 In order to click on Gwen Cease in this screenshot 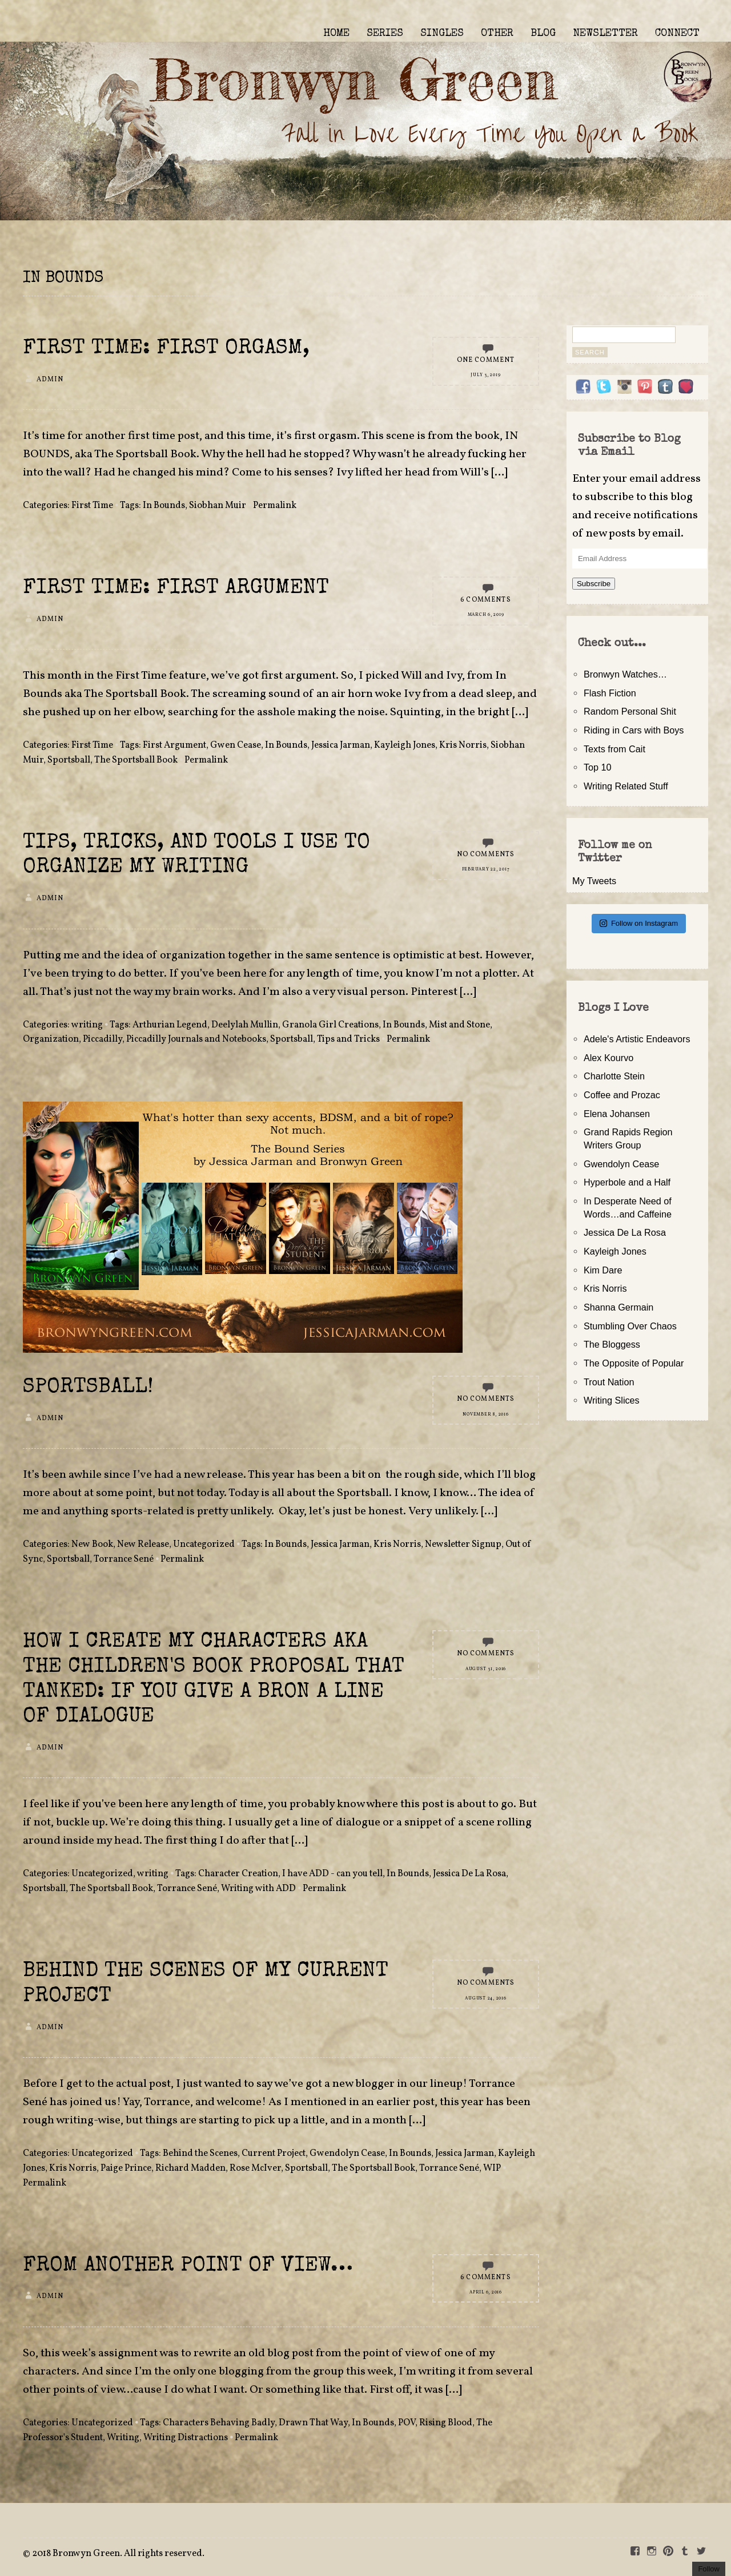, I will do `click(235, 745)`.